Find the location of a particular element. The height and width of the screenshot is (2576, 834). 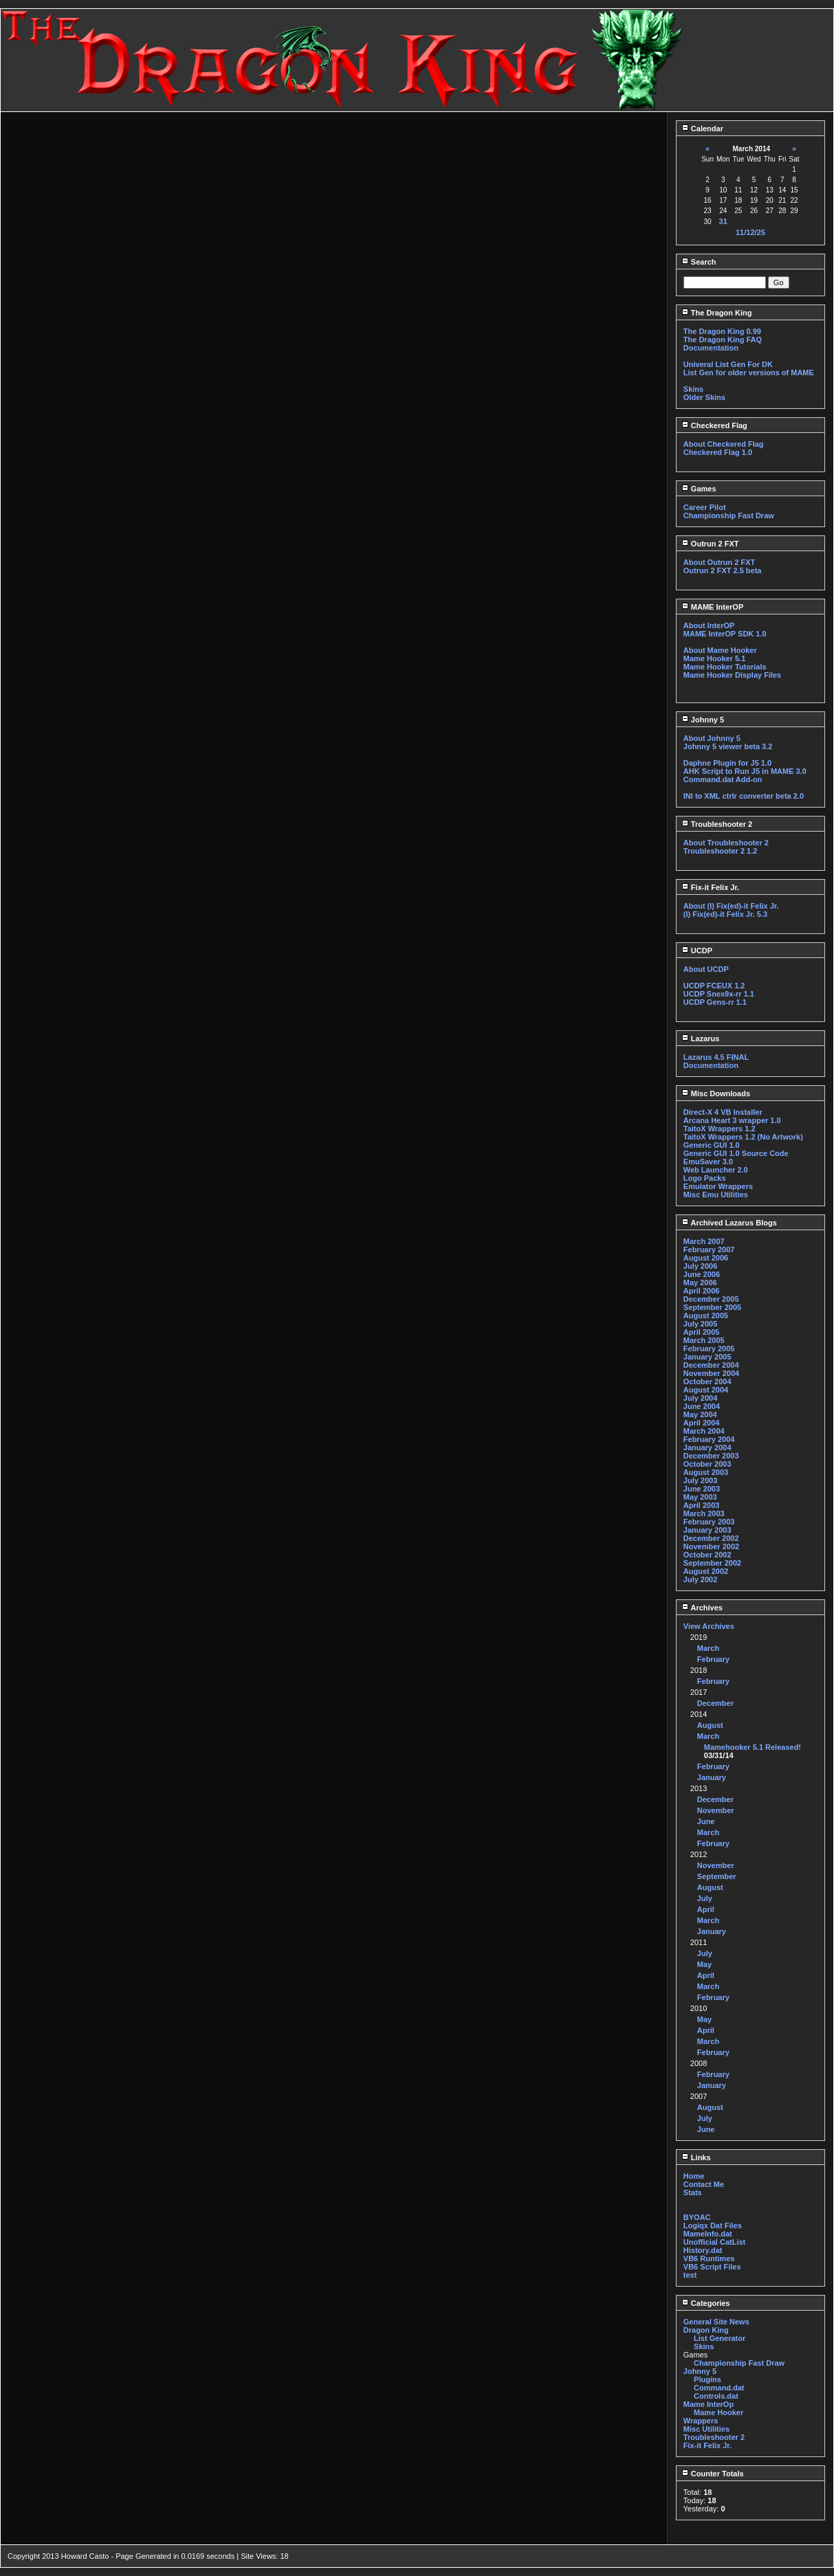

August is located at coordinates (710, 1725).